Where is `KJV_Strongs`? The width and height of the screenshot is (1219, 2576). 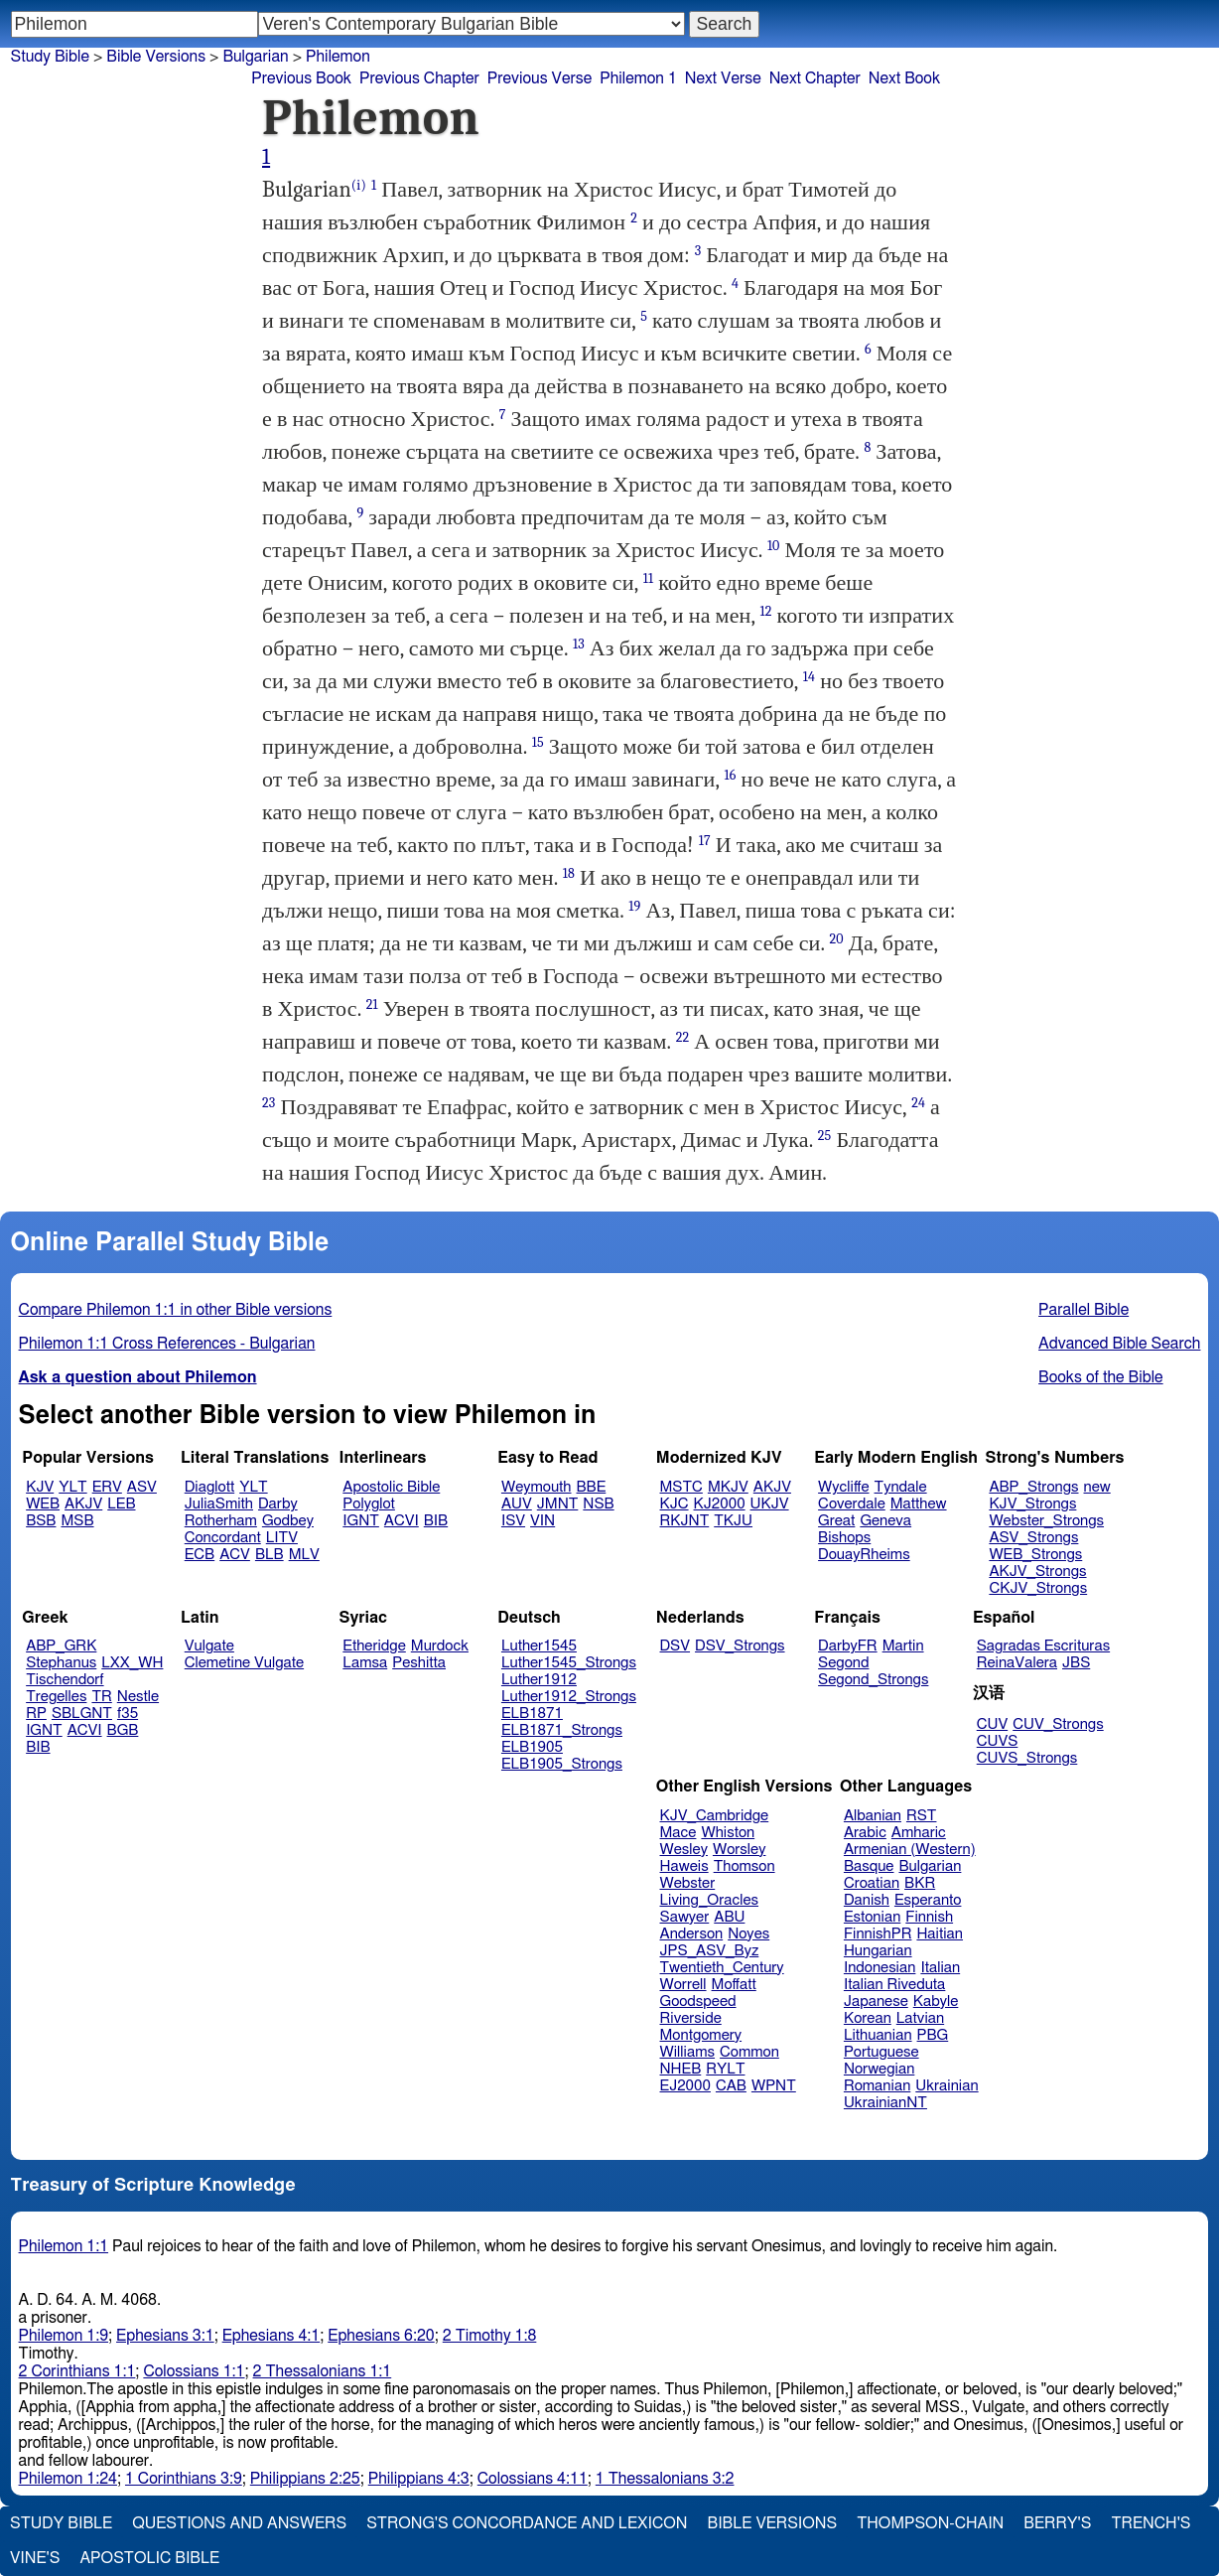
KJV_Strongs is located at coordinates (1032, 1504).